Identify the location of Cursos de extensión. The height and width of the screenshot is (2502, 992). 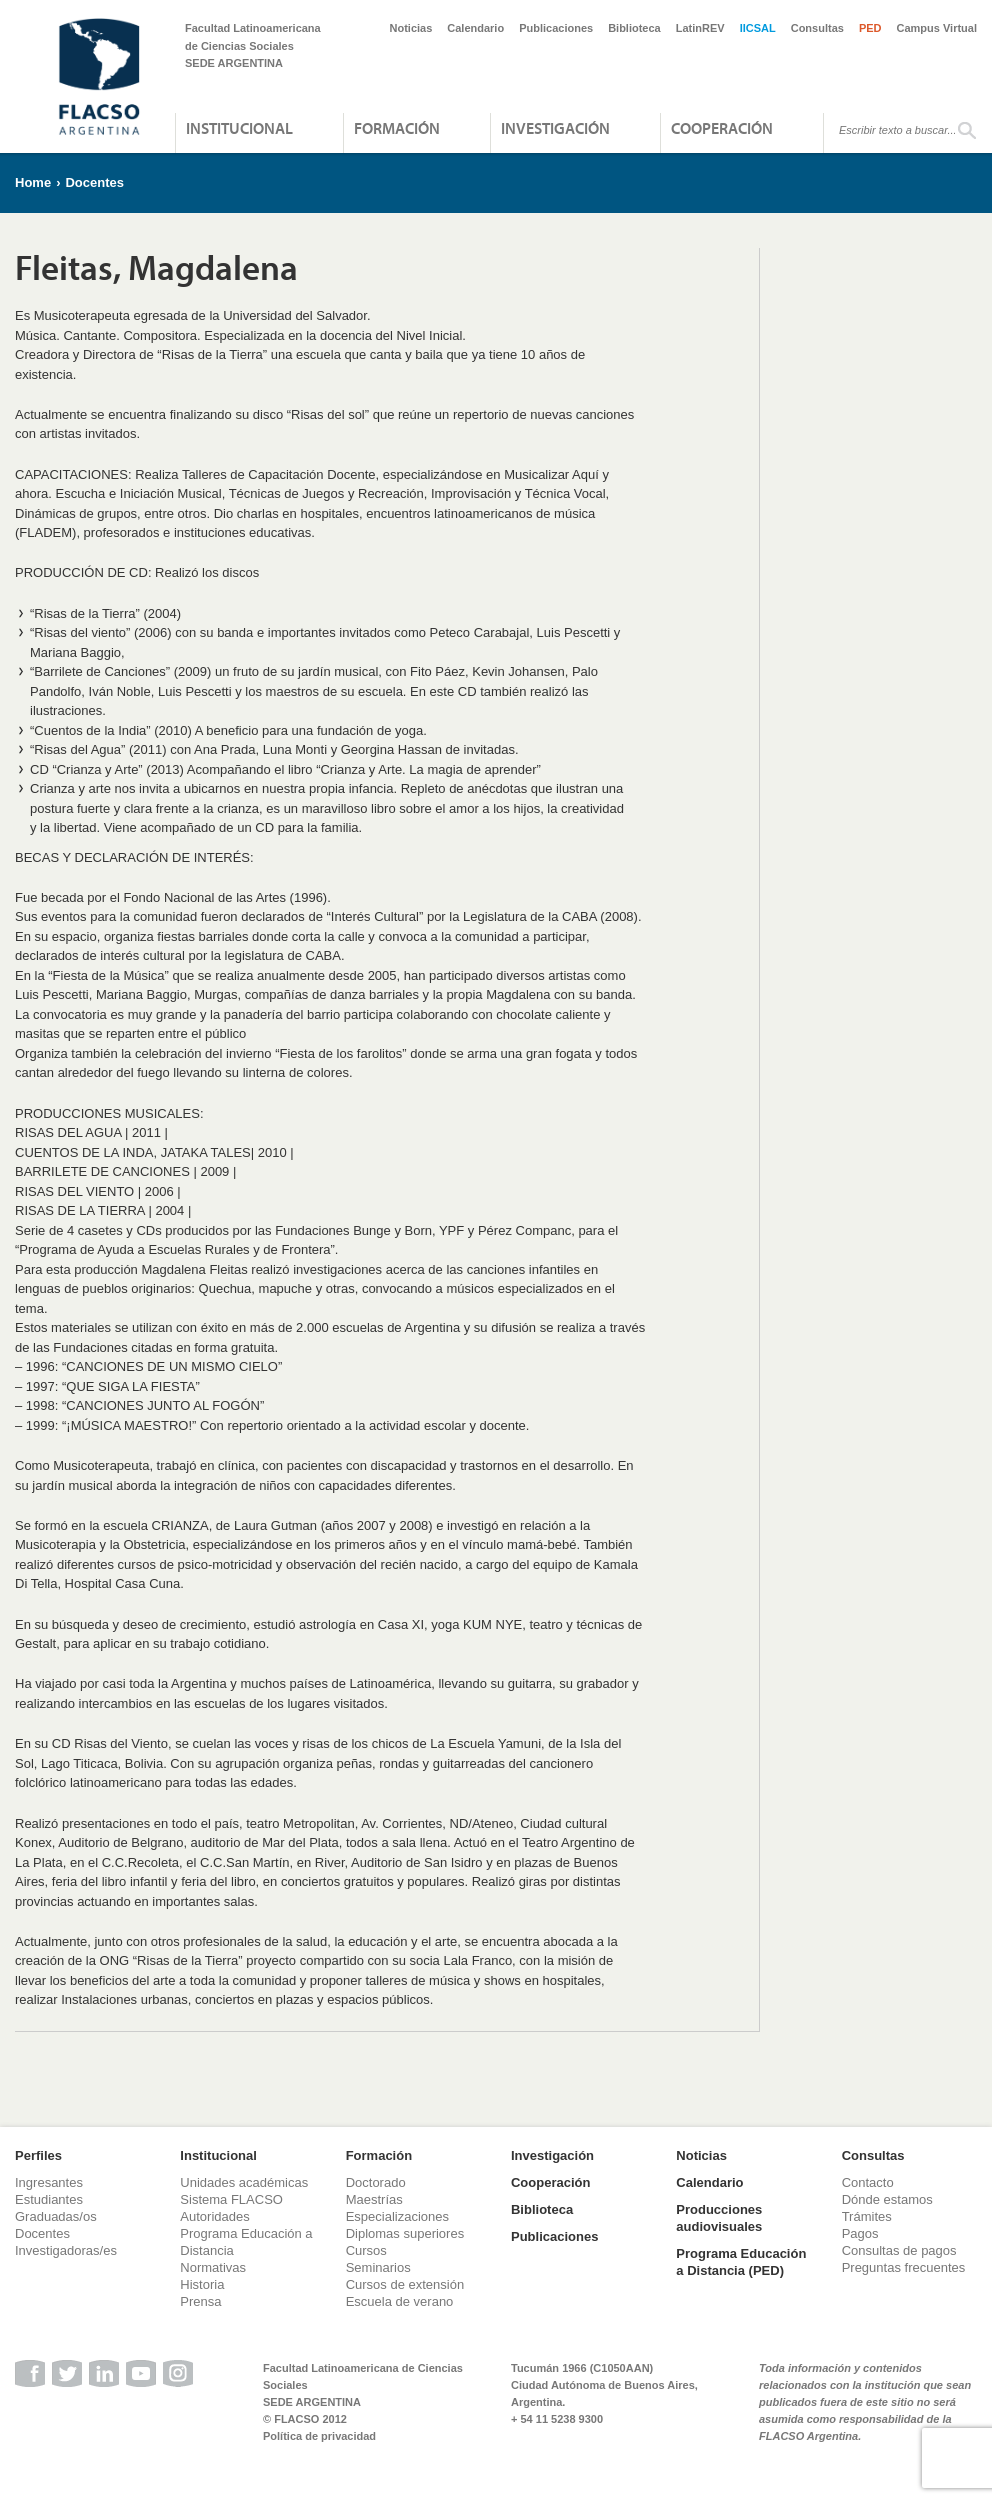
(405, 2284).